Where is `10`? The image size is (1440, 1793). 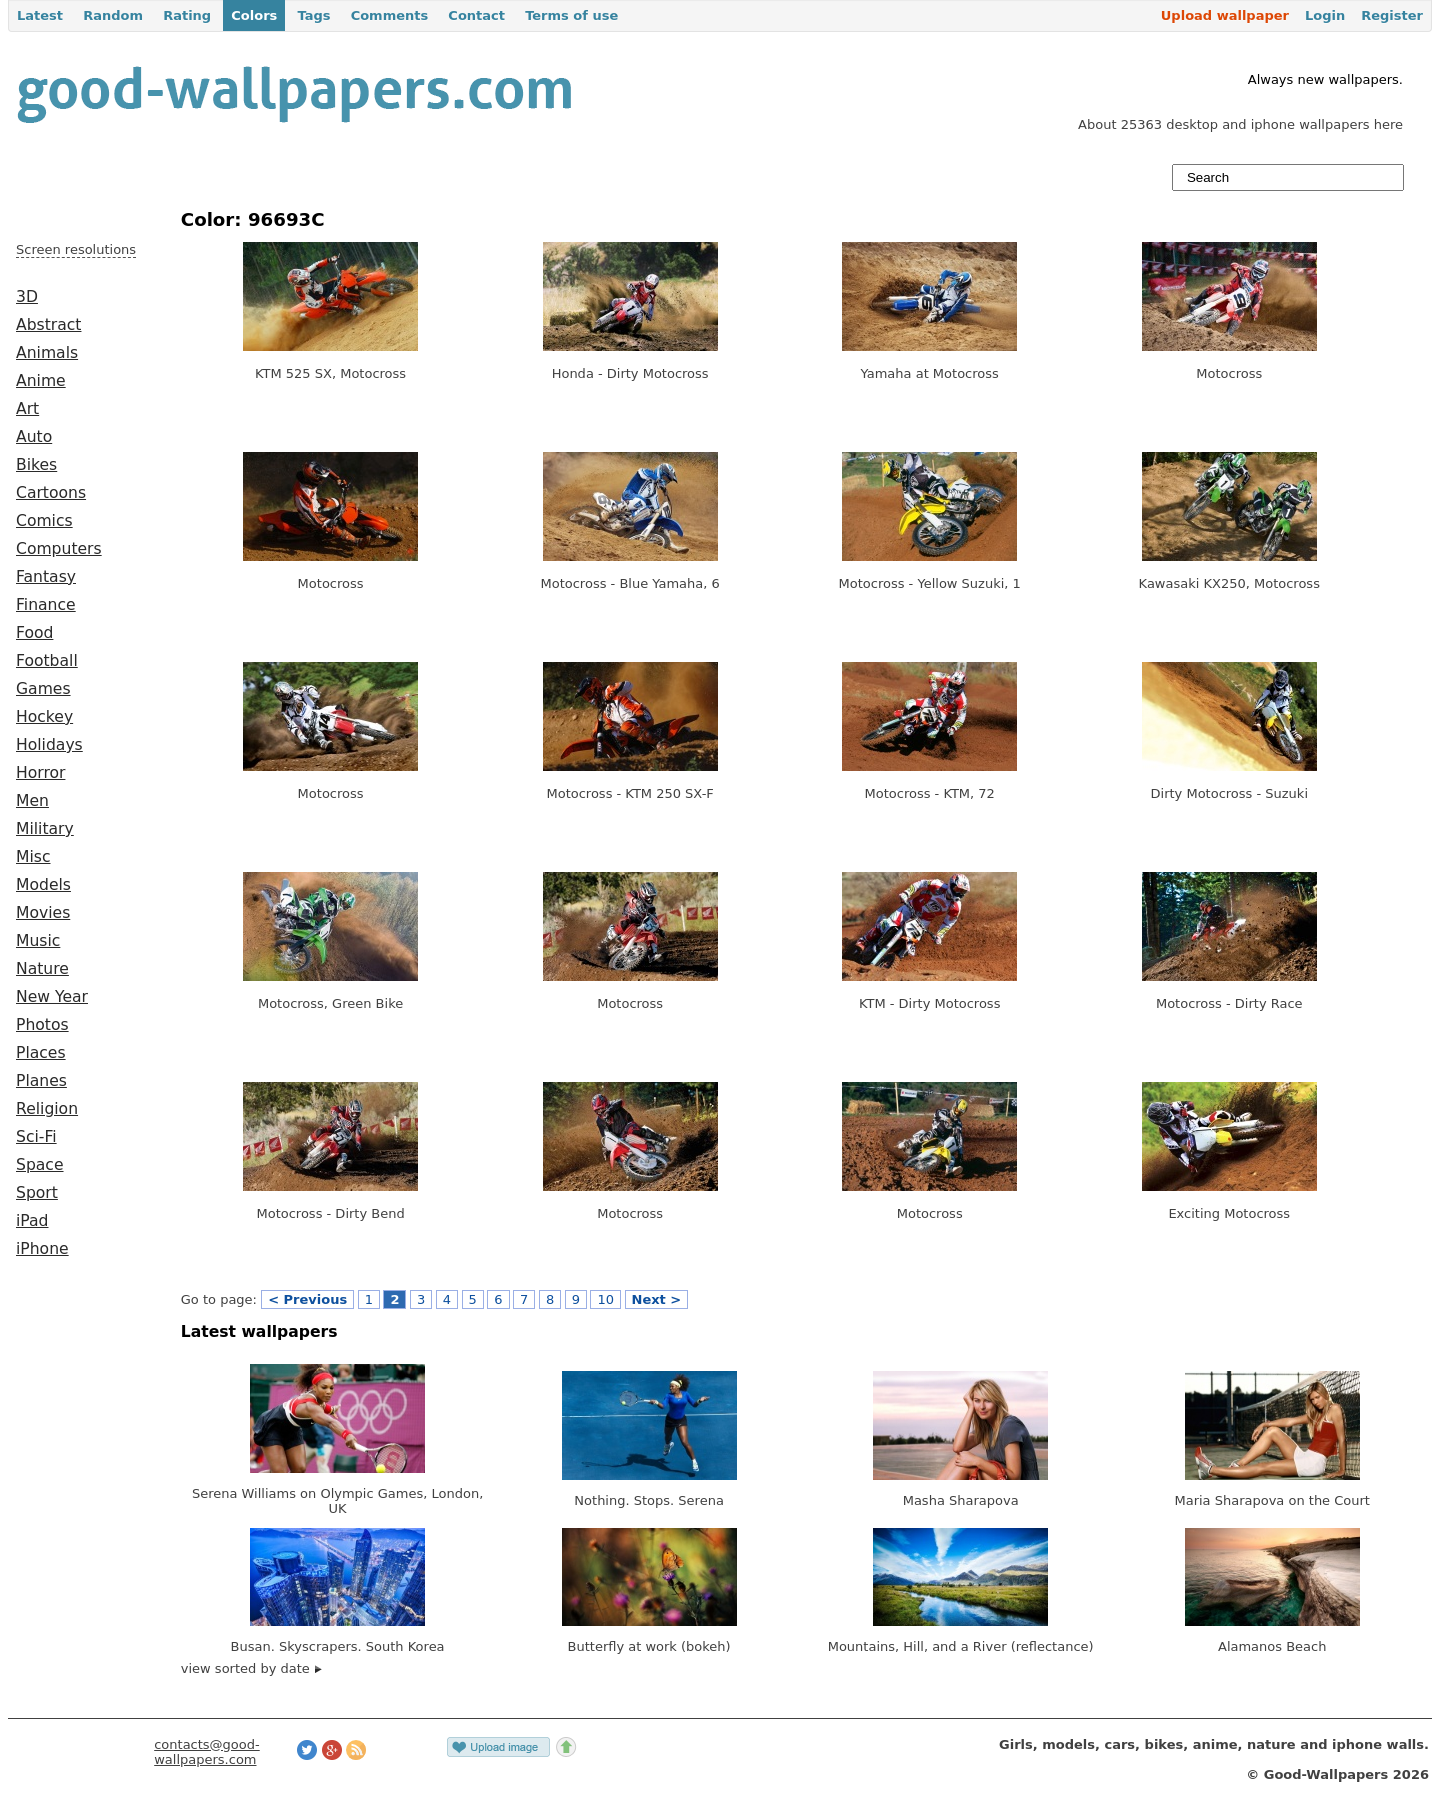
10 is located at coordinates (605, 1299).